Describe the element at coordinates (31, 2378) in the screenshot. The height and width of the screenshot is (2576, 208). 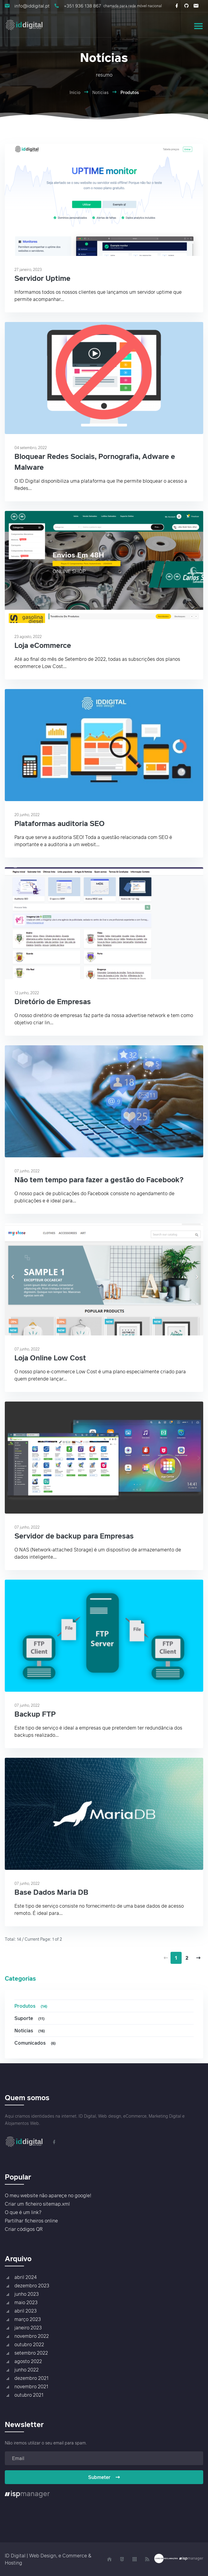
I see `dezembro 2021` at that location.